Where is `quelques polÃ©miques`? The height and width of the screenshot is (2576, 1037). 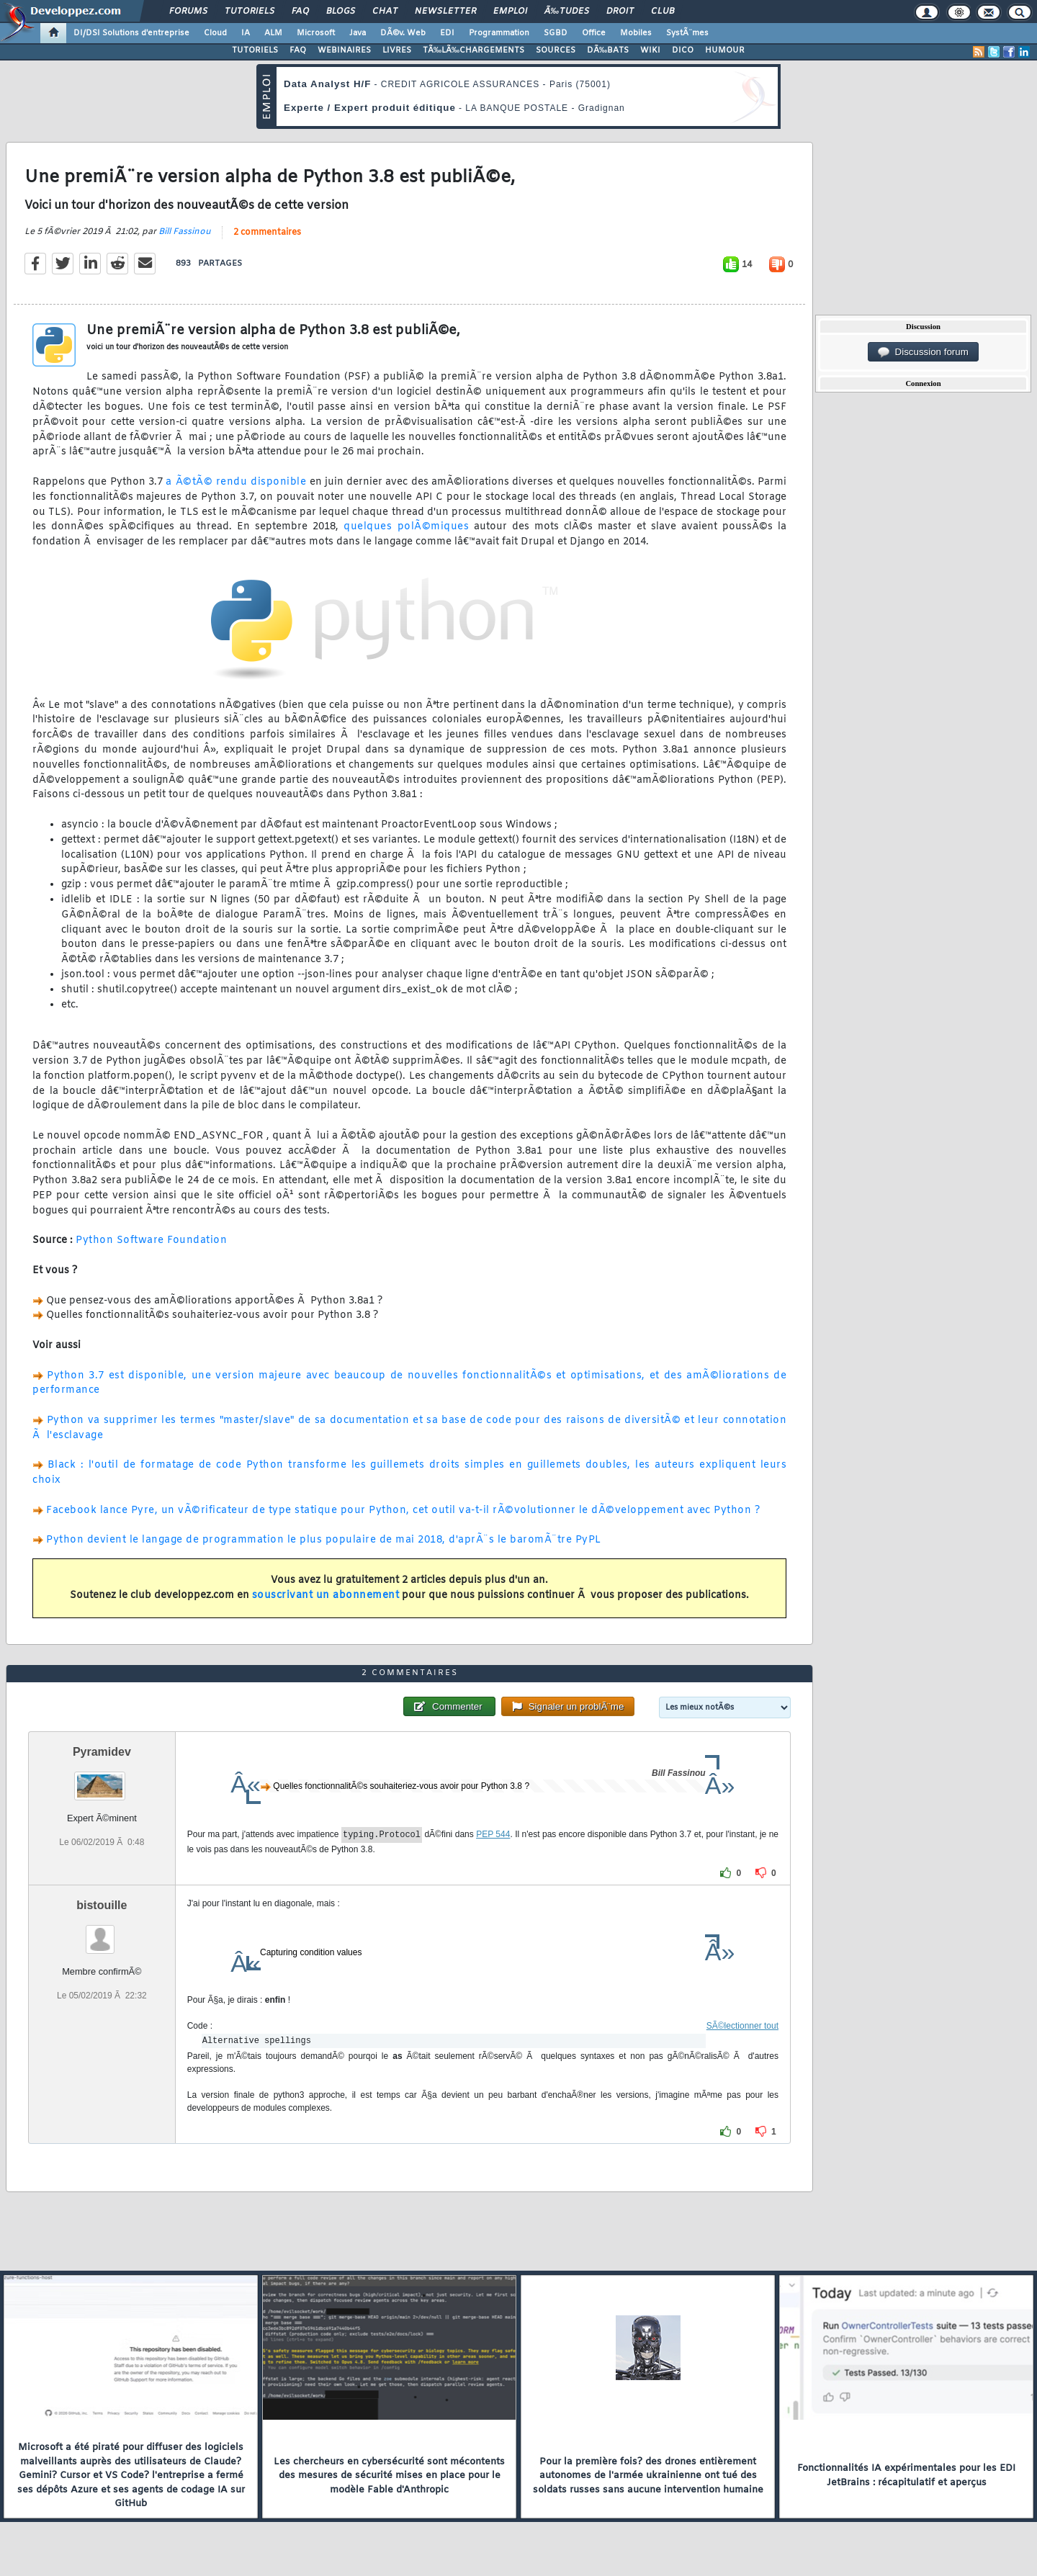 quelques polÃ©miques is located at coordinates (406, 527).